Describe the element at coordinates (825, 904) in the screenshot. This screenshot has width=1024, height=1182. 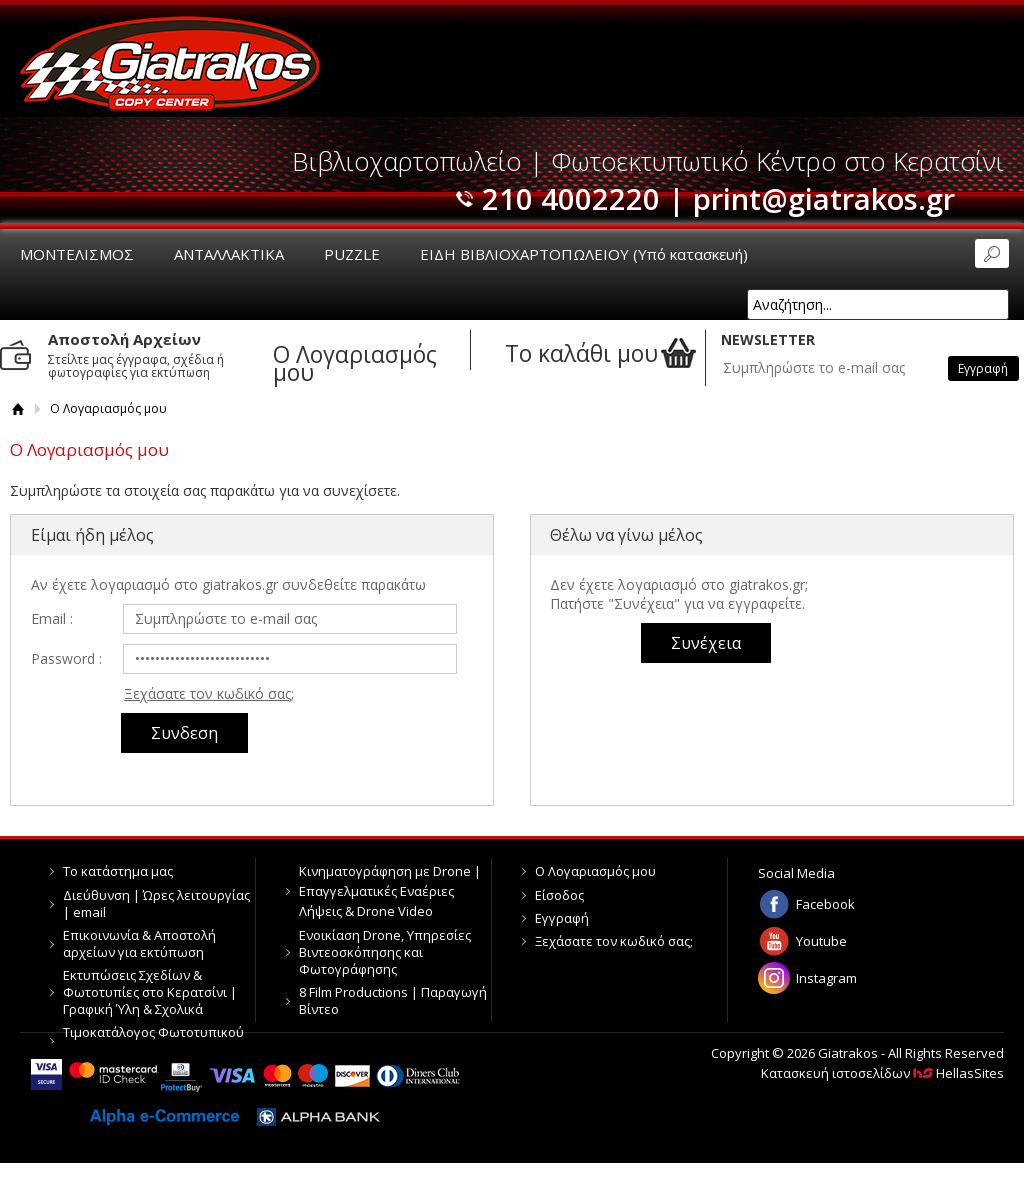
I see `Facebook` at that location.